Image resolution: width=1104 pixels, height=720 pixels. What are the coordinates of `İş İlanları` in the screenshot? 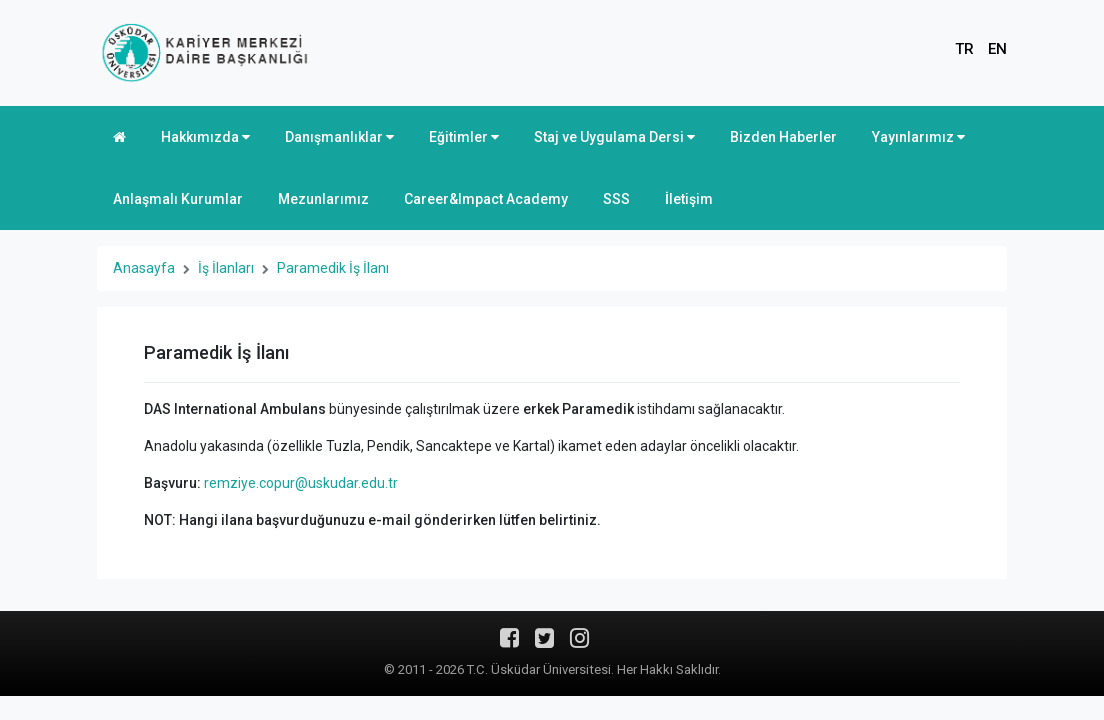 It's located at (226, 268).